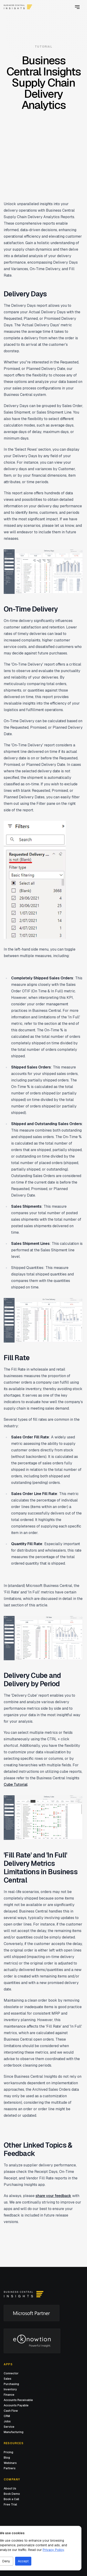  Describe the element at coordinates (13, 2432) in the screenshot. I see `Manufacturing` at that location.